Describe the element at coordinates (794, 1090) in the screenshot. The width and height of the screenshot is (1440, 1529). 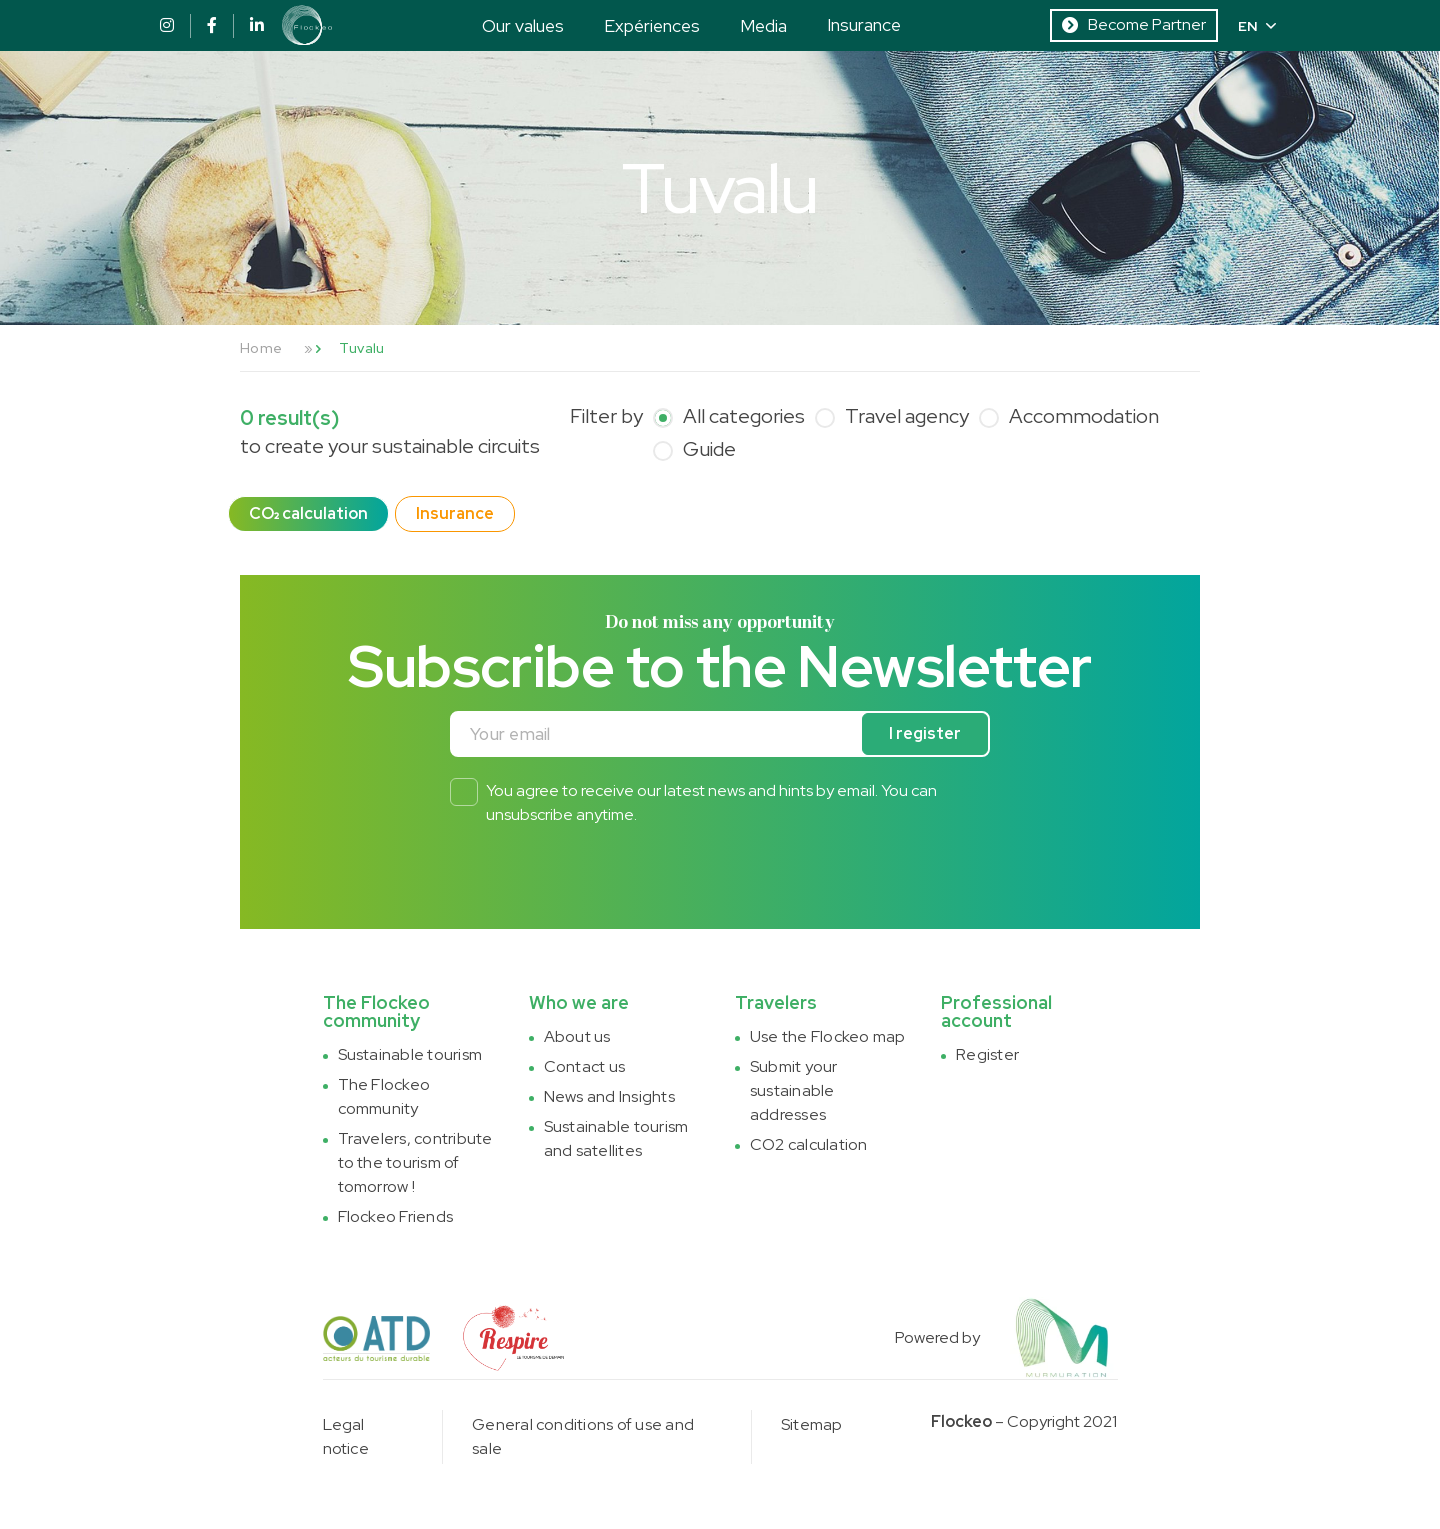
I see `Submit your sustainable addresses` at that location.